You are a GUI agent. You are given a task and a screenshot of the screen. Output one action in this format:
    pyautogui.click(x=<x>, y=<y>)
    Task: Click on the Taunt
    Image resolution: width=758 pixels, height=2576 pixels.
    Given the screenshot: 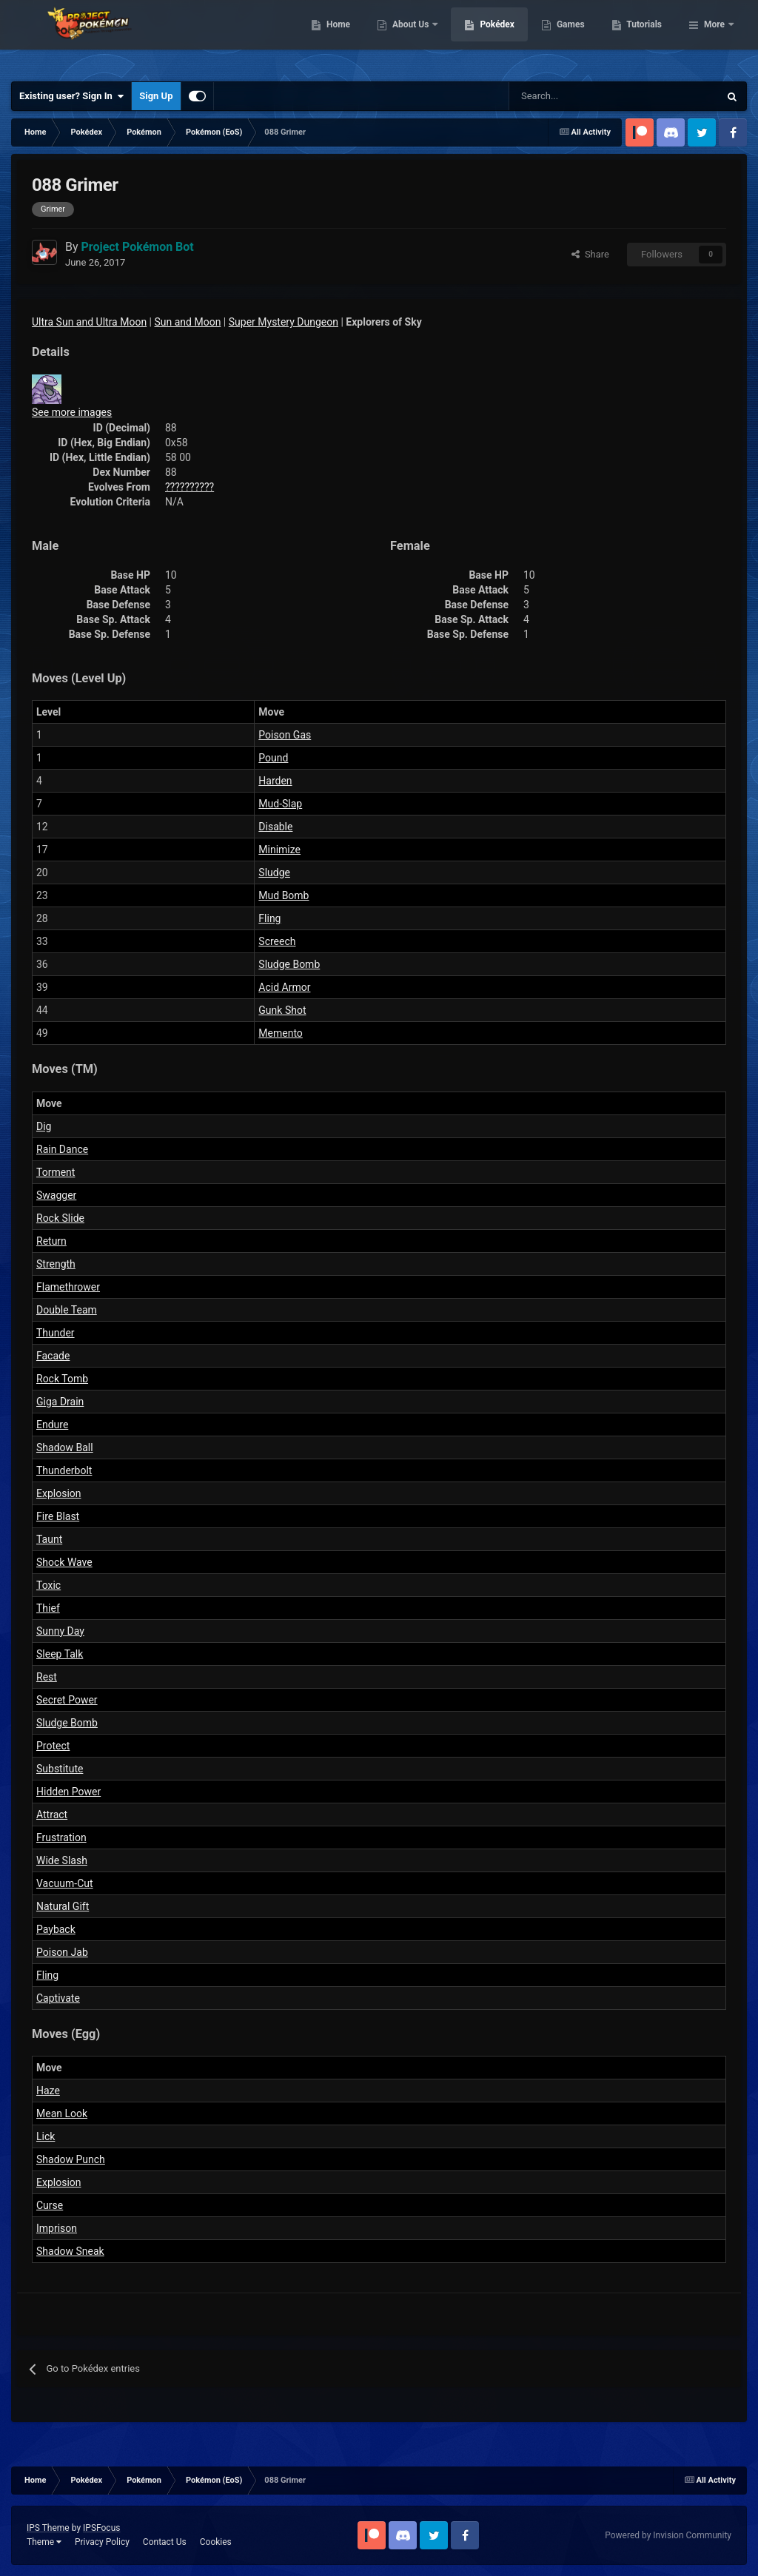 What is the action you would take?
    pyautogui.click(x=49, y=1539)
    